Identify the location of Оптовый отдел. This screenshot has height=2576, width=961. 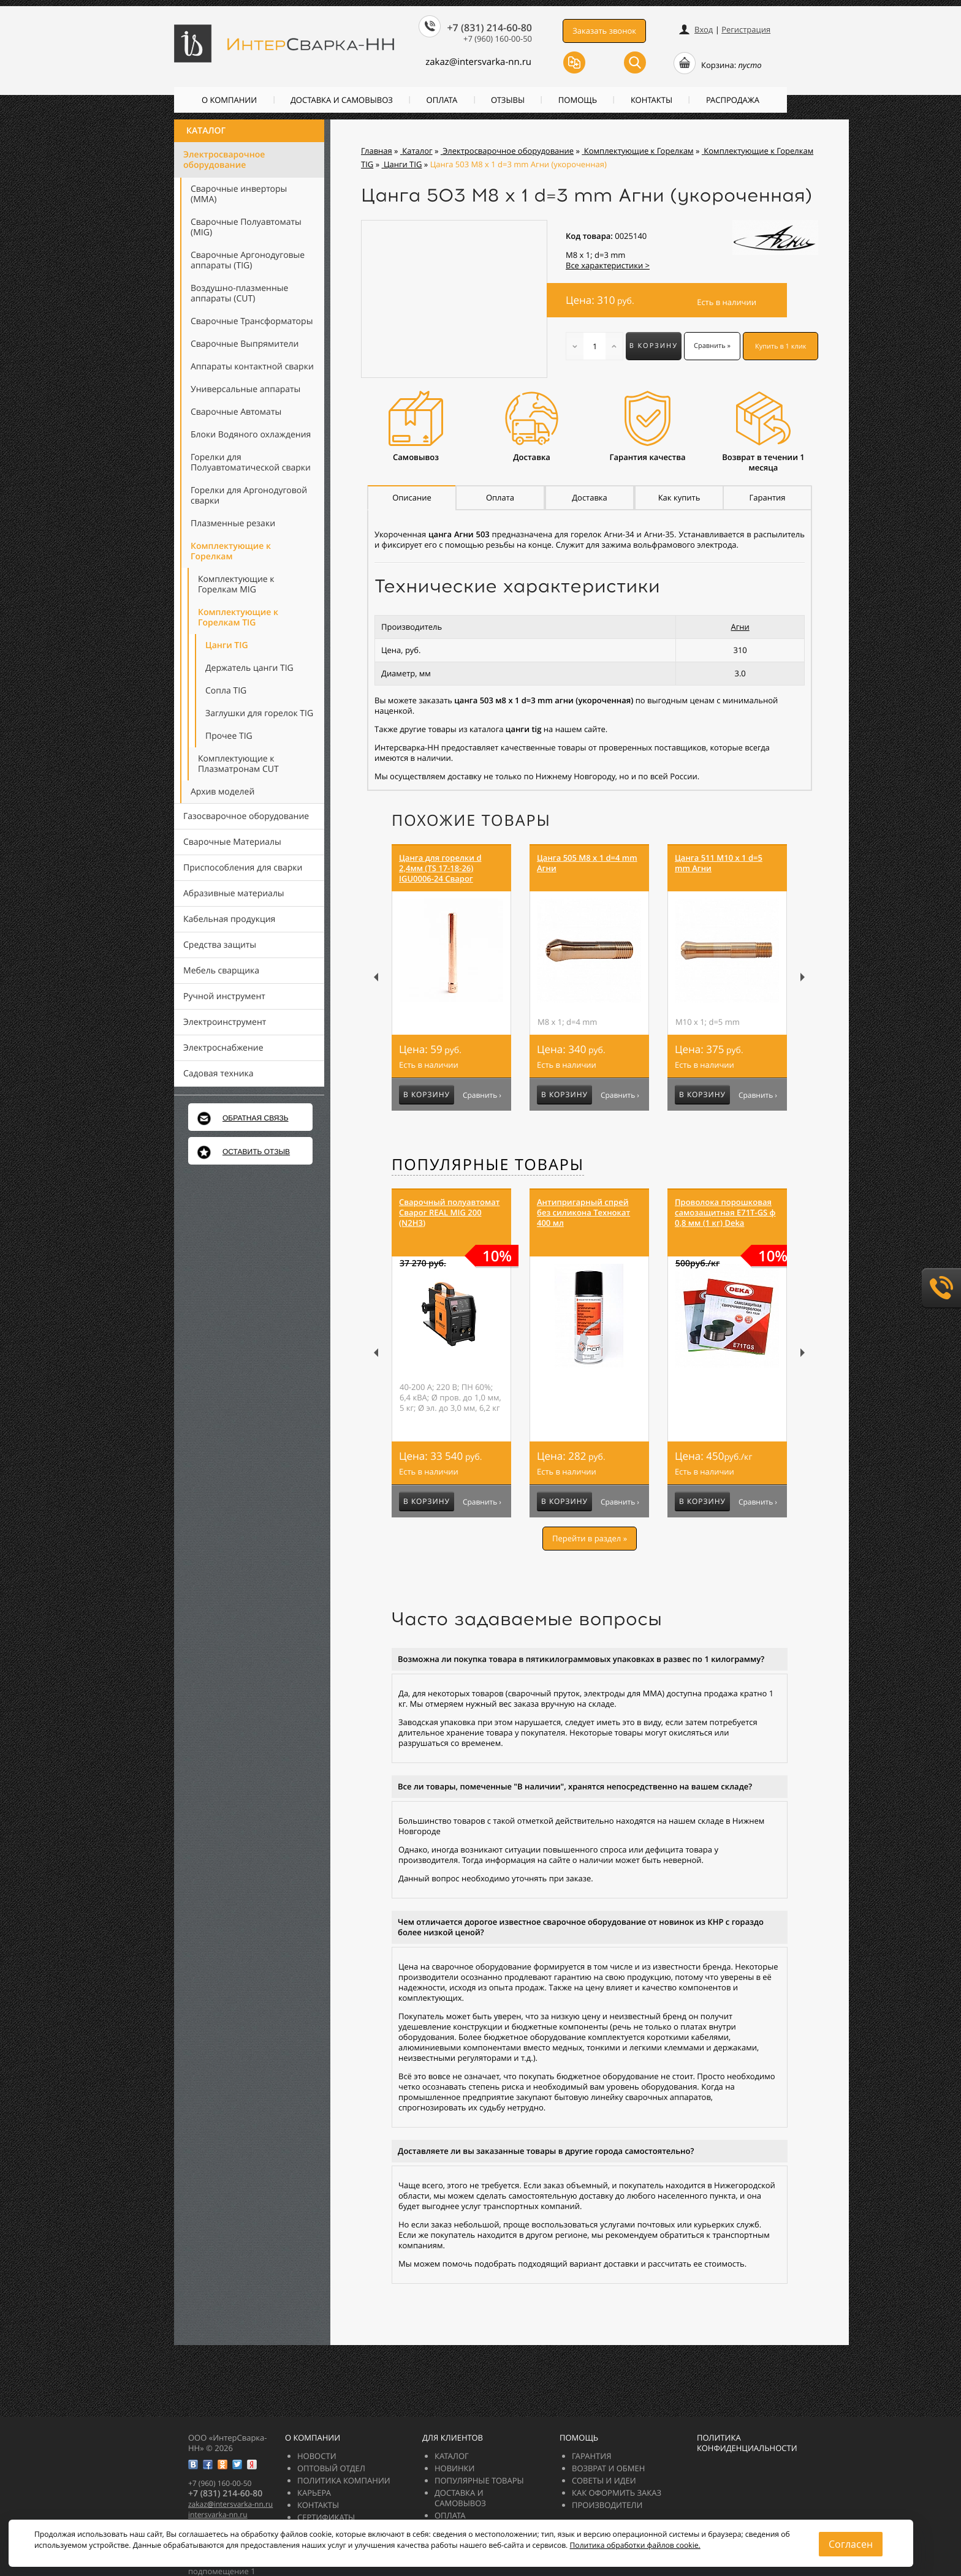
(331, 2468).